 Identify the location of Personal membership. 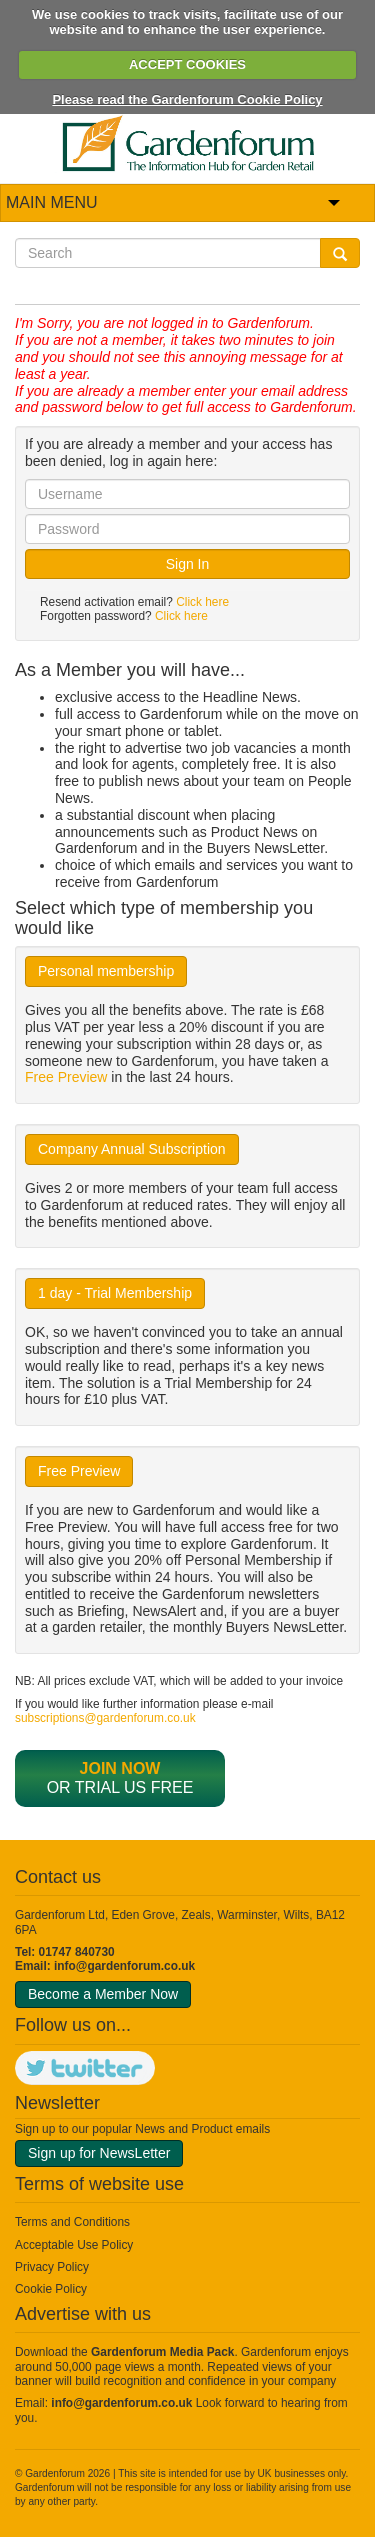
(106, 971).